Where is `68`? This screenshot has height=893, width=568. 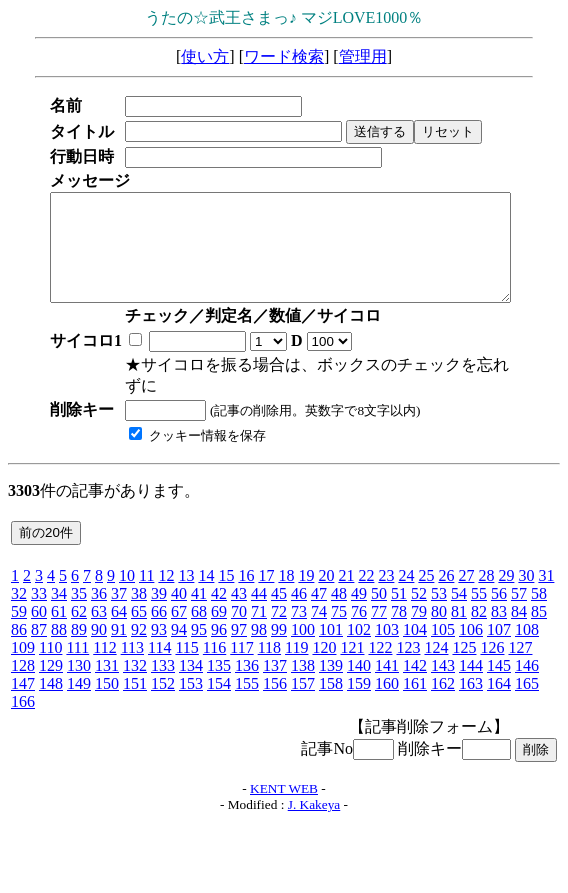
68 is located at coordinates (199, 611).